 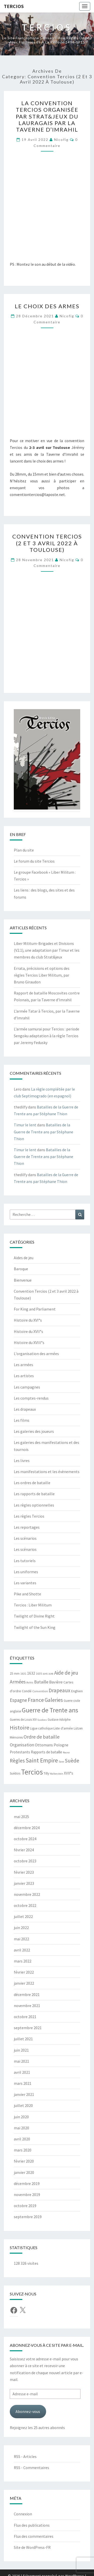 What do you see at coordinates (32, 1772) in the screenshot?
I see `Tercios [Tercios (95 éléments)]` at bounding box center [32, 1772].